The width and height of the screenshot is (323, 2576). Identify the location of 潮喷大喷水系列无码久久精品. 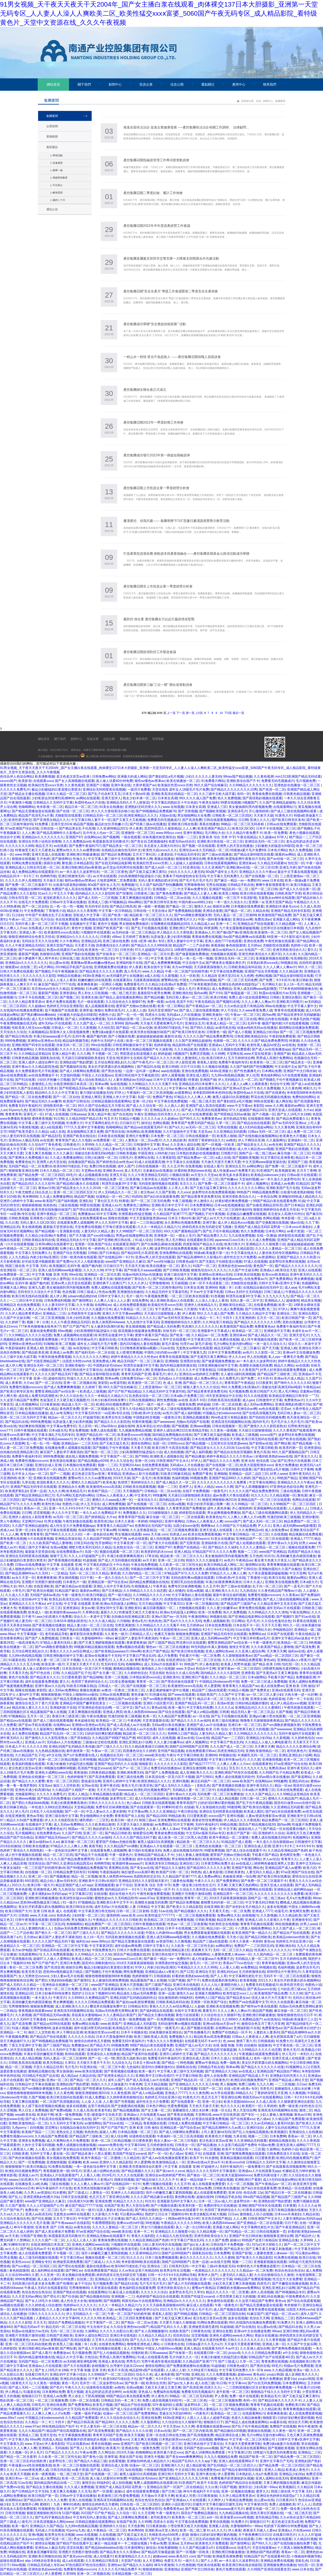
(90, 1547).